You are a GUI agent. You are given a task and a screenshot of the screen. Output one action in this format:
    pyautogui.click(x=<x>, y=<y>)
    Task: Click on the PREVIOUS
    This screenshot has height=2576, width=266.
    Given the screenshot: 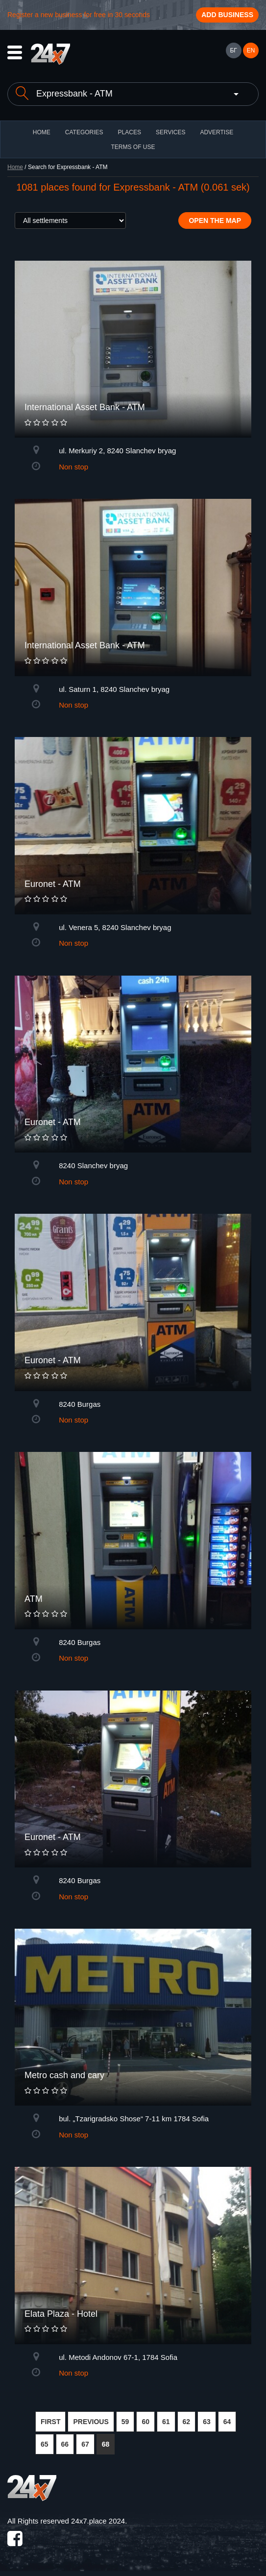 What is the action you would take?
    pyautogui.click(x=90, y=2422)
    